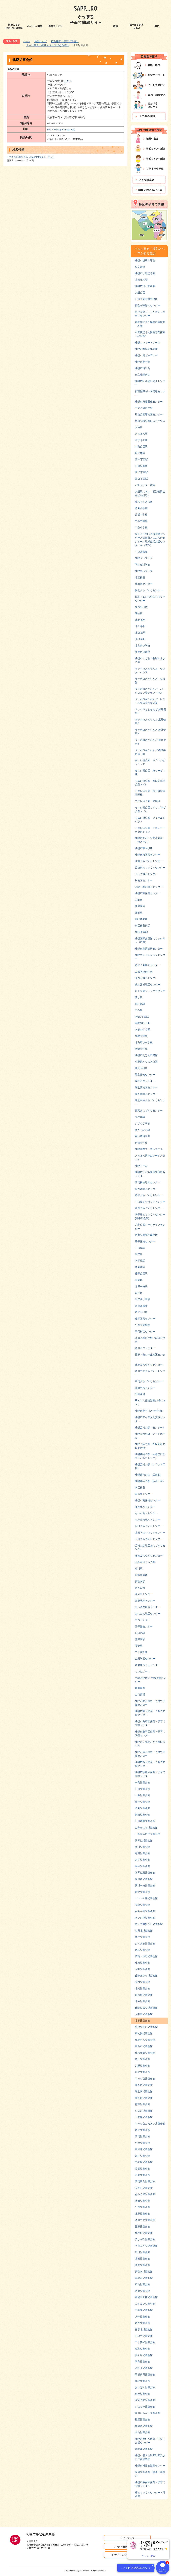 Image resolution: width=171 pixels, height=2576 pixels. Describe the element at coordinates (142, 1853) in the screenshot. I see `屯田児童会館` at that location.